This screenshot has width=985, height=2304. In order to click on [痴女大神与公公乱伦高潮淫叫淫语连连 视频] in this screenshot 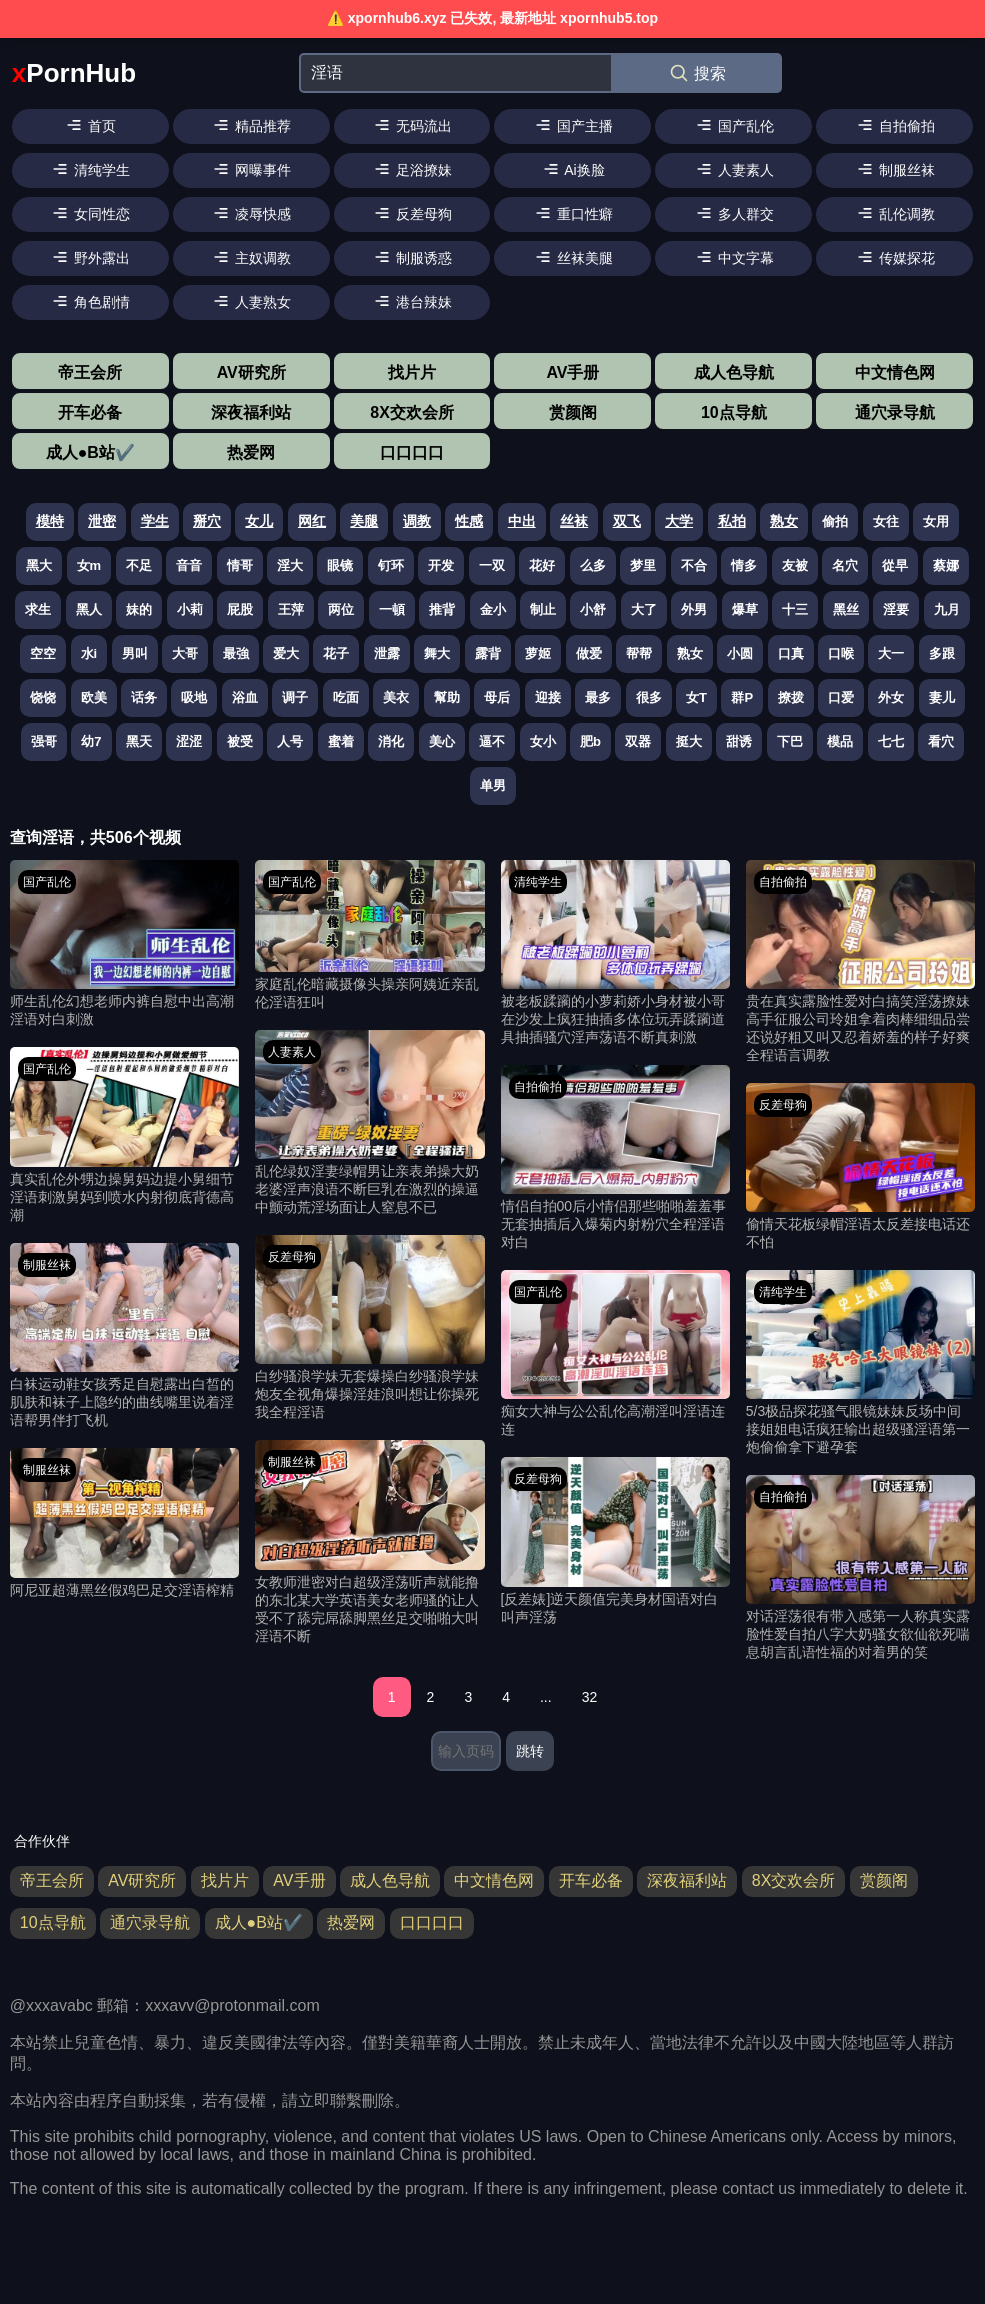, I will do `click(615, 1354)`.